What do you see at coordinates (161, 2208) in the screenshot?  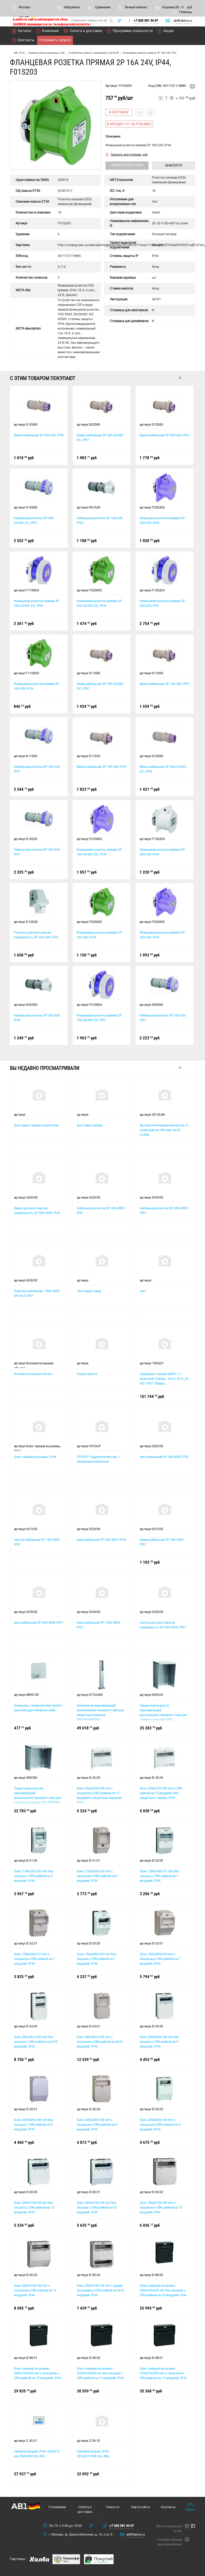 I see `Бокс 260х319х146 mm с окошком и DIN-рейкой на 12 модулей, IP44` at bounding box center [161, 2208].